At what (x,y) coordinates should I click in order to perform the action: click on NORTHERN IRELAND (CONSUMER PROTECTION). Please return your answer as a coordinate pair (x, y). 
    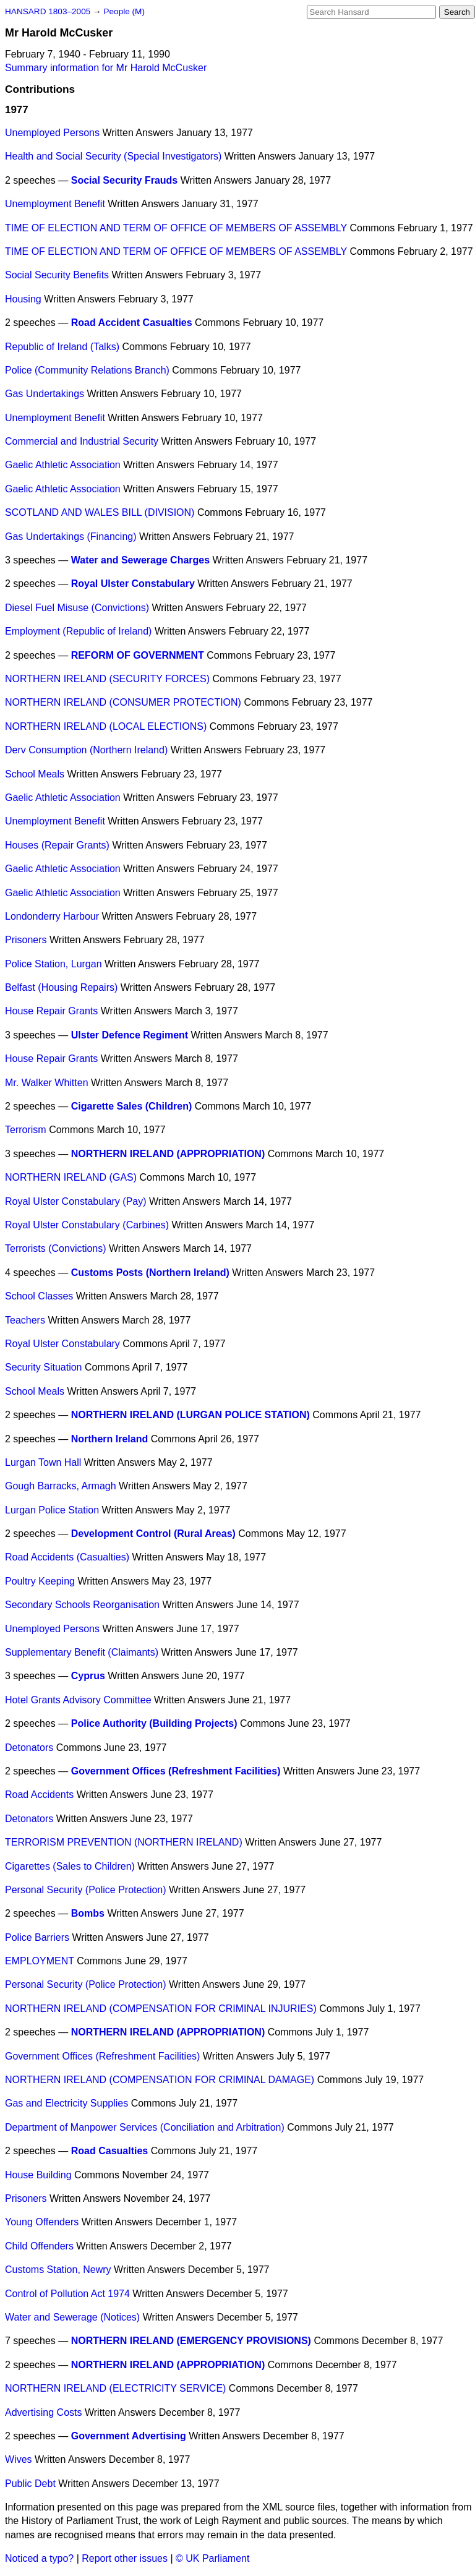
    Looking at the image, I should click on (123, 702).